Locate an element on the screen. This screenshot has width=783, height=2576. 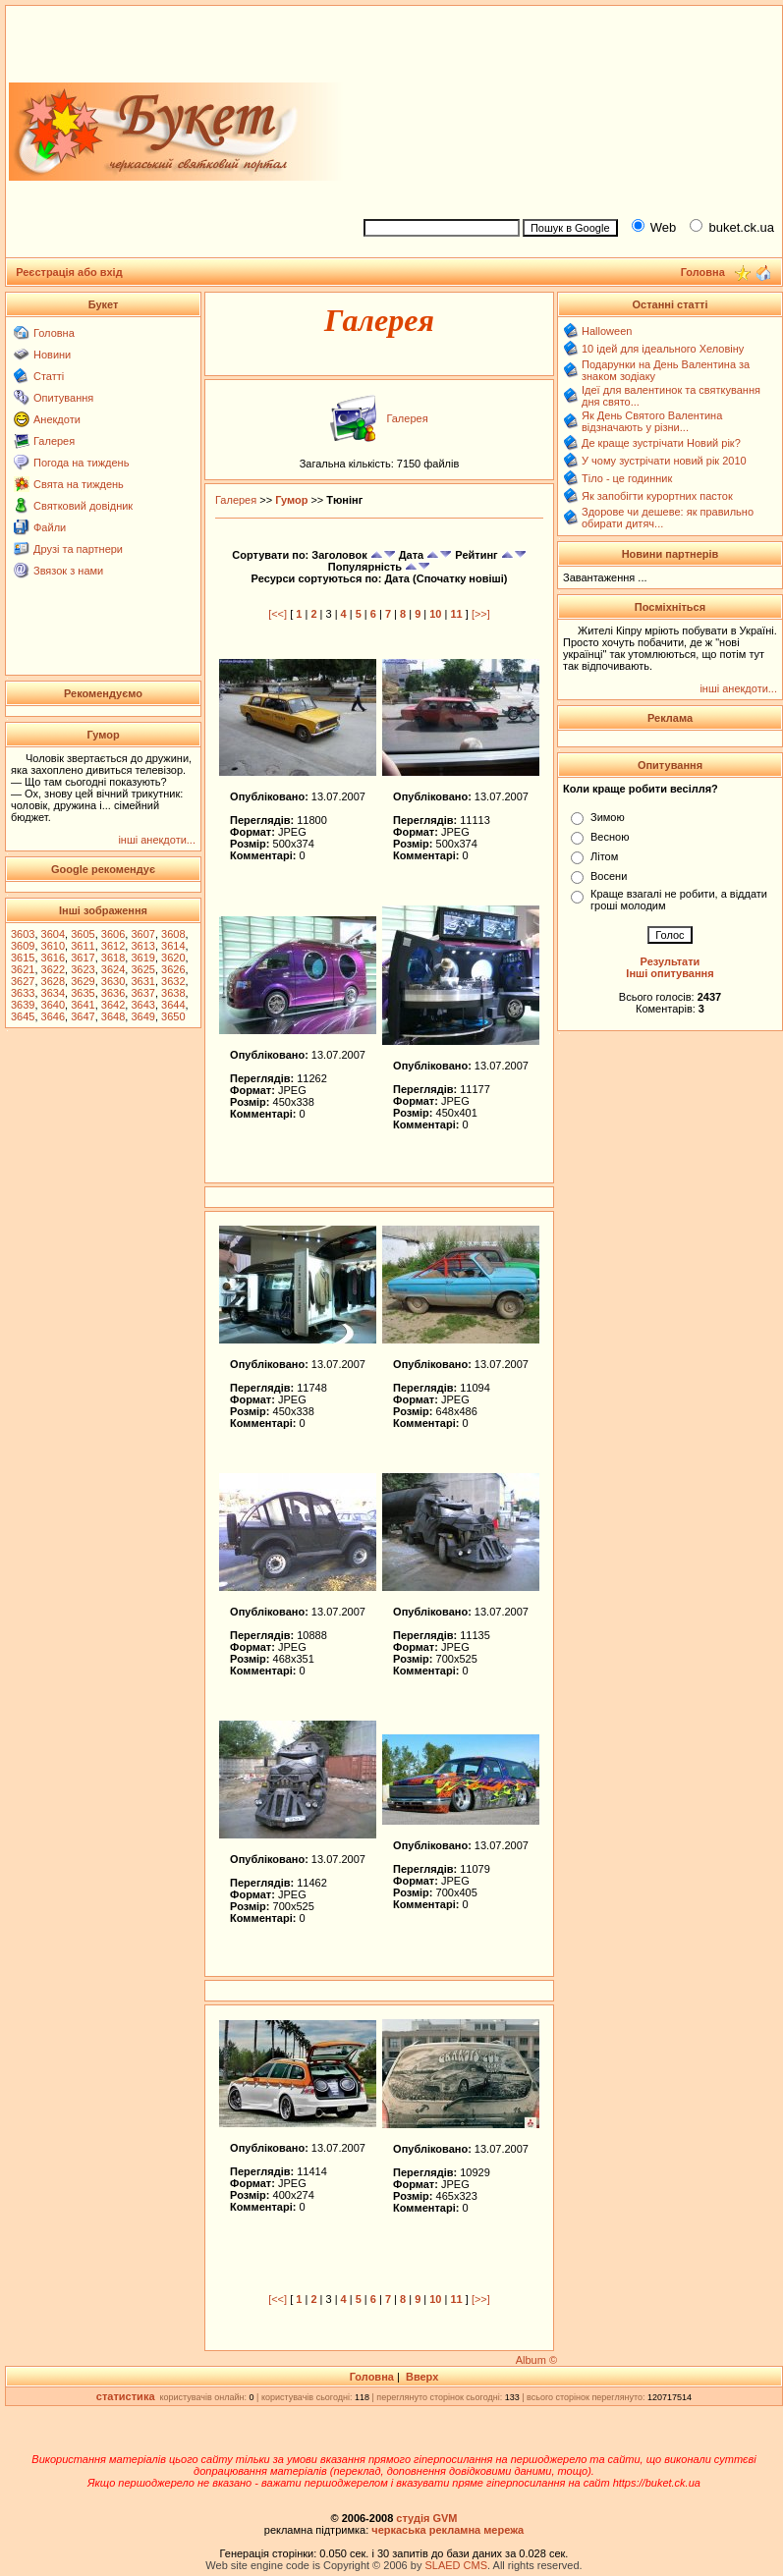
Опитування is located at coordinates (63, 398).